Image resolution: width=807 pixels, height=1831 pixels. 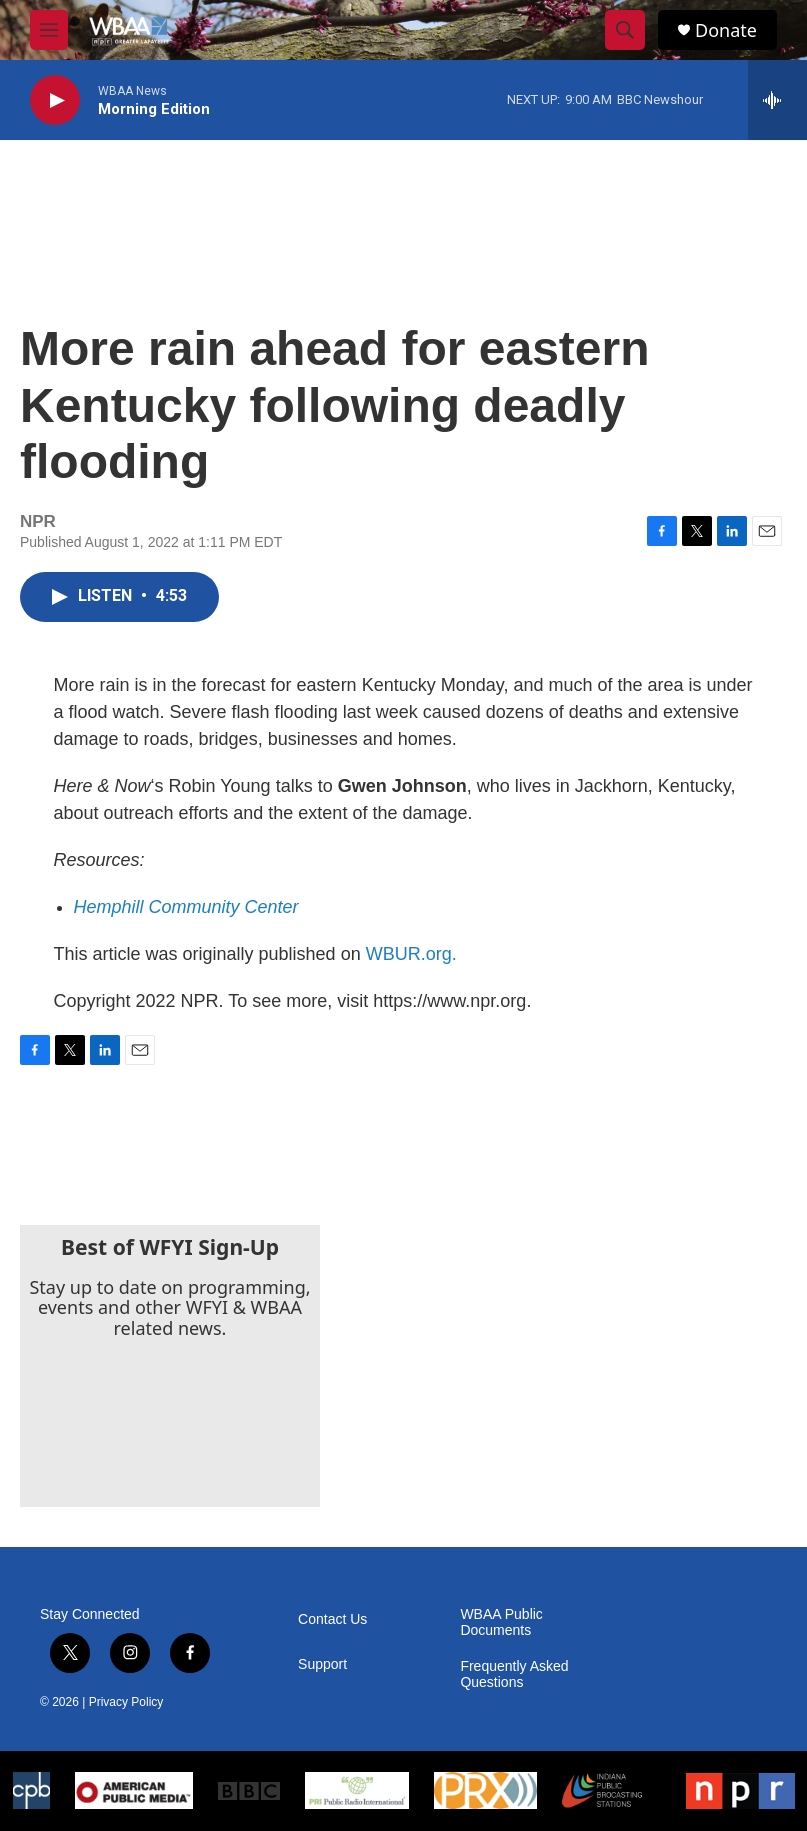 What do you see at coordinates (726, 30) in the screenshot?
I see `Donate` at bounding box center [726, 30].